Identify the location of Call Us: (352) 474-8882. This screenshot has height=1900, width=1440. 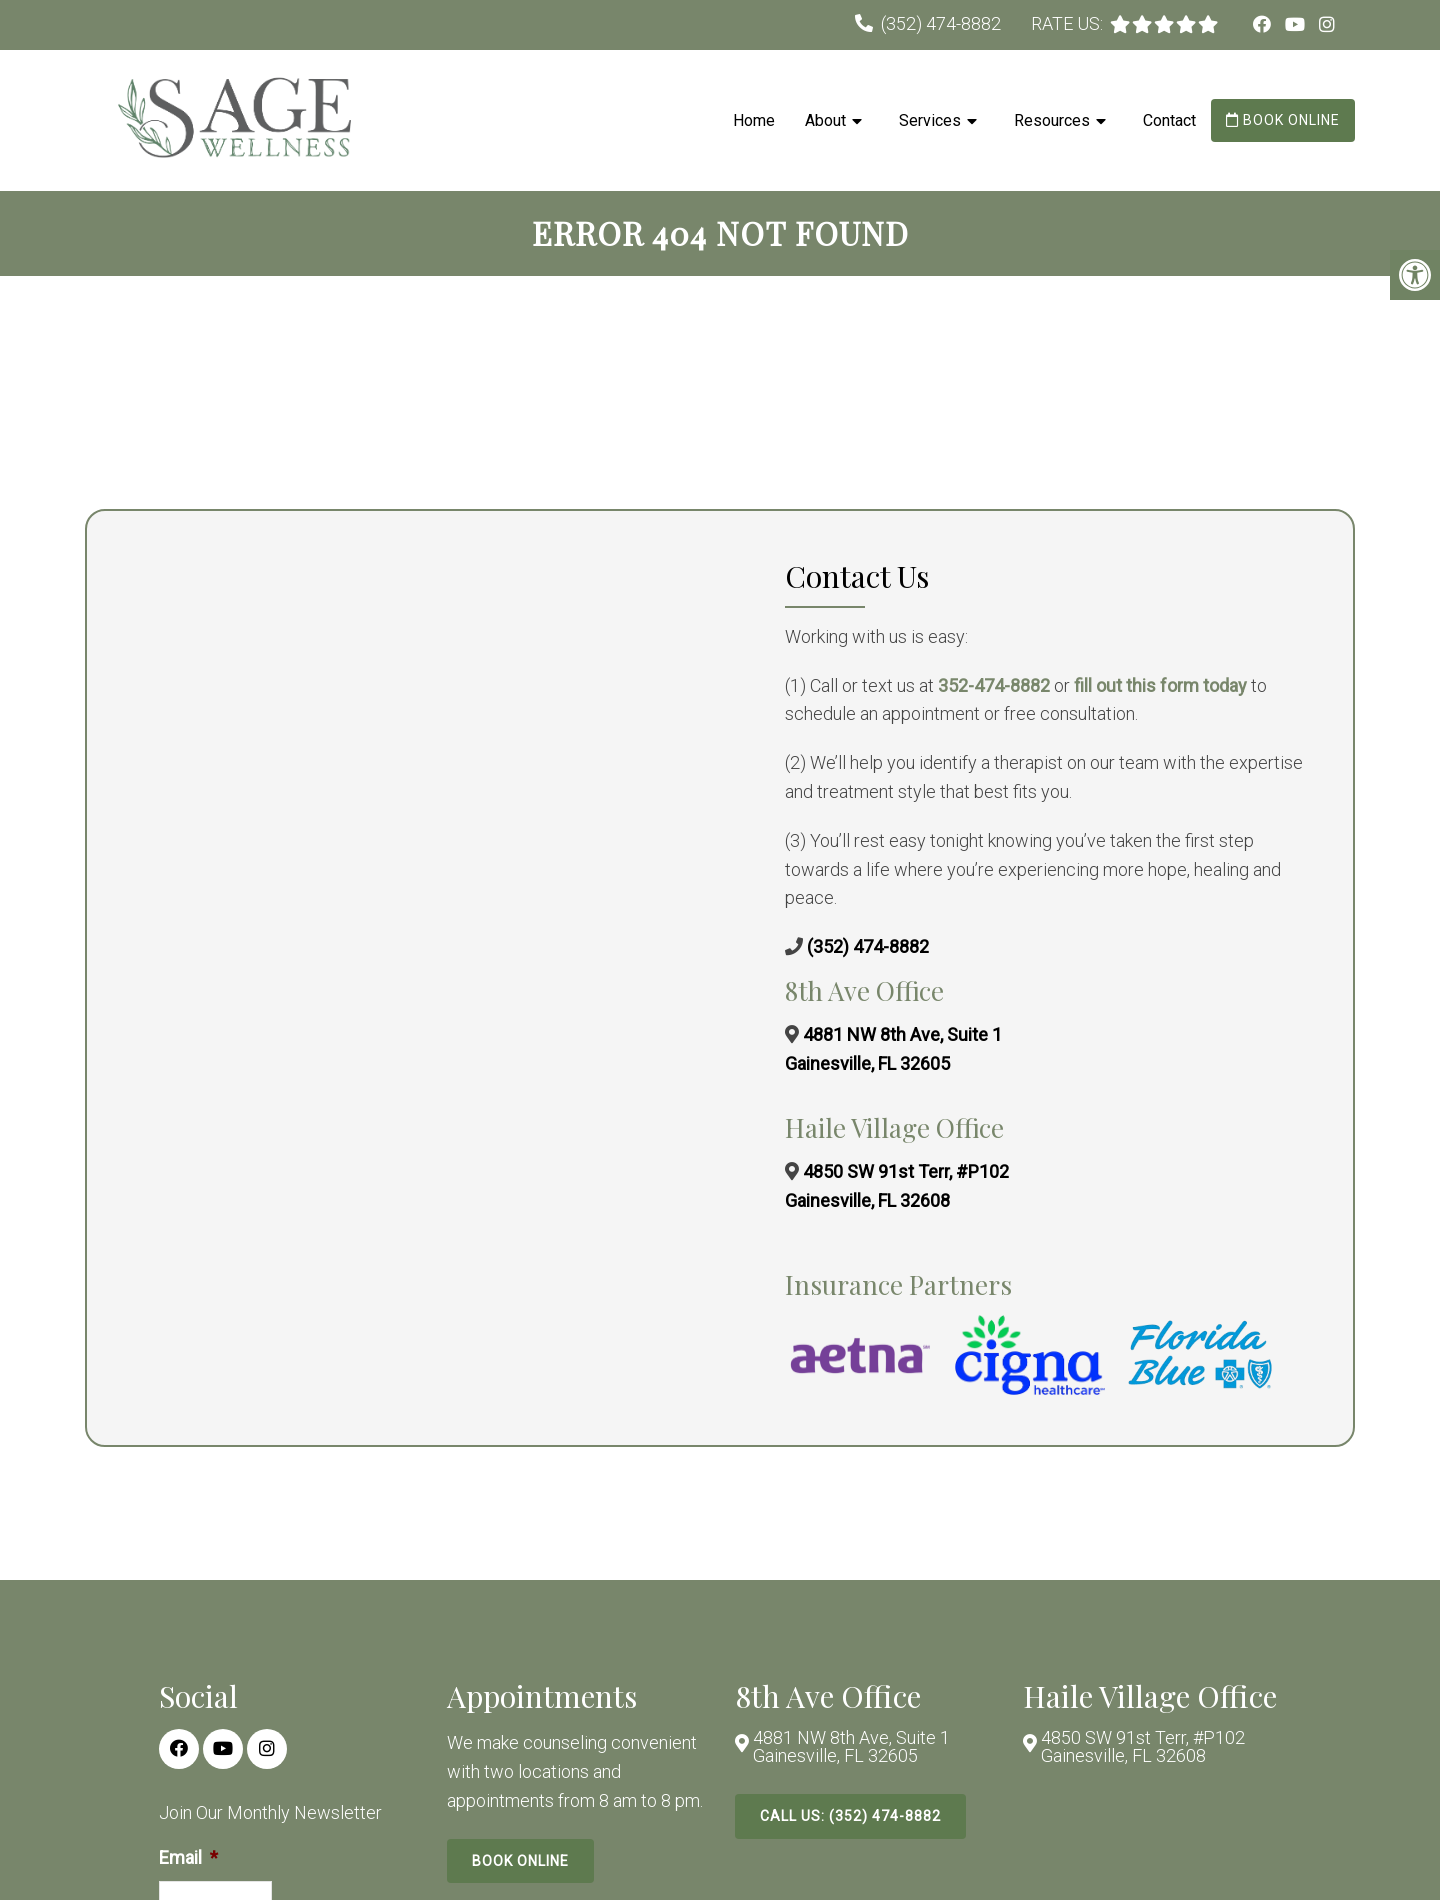
(850, 1816).